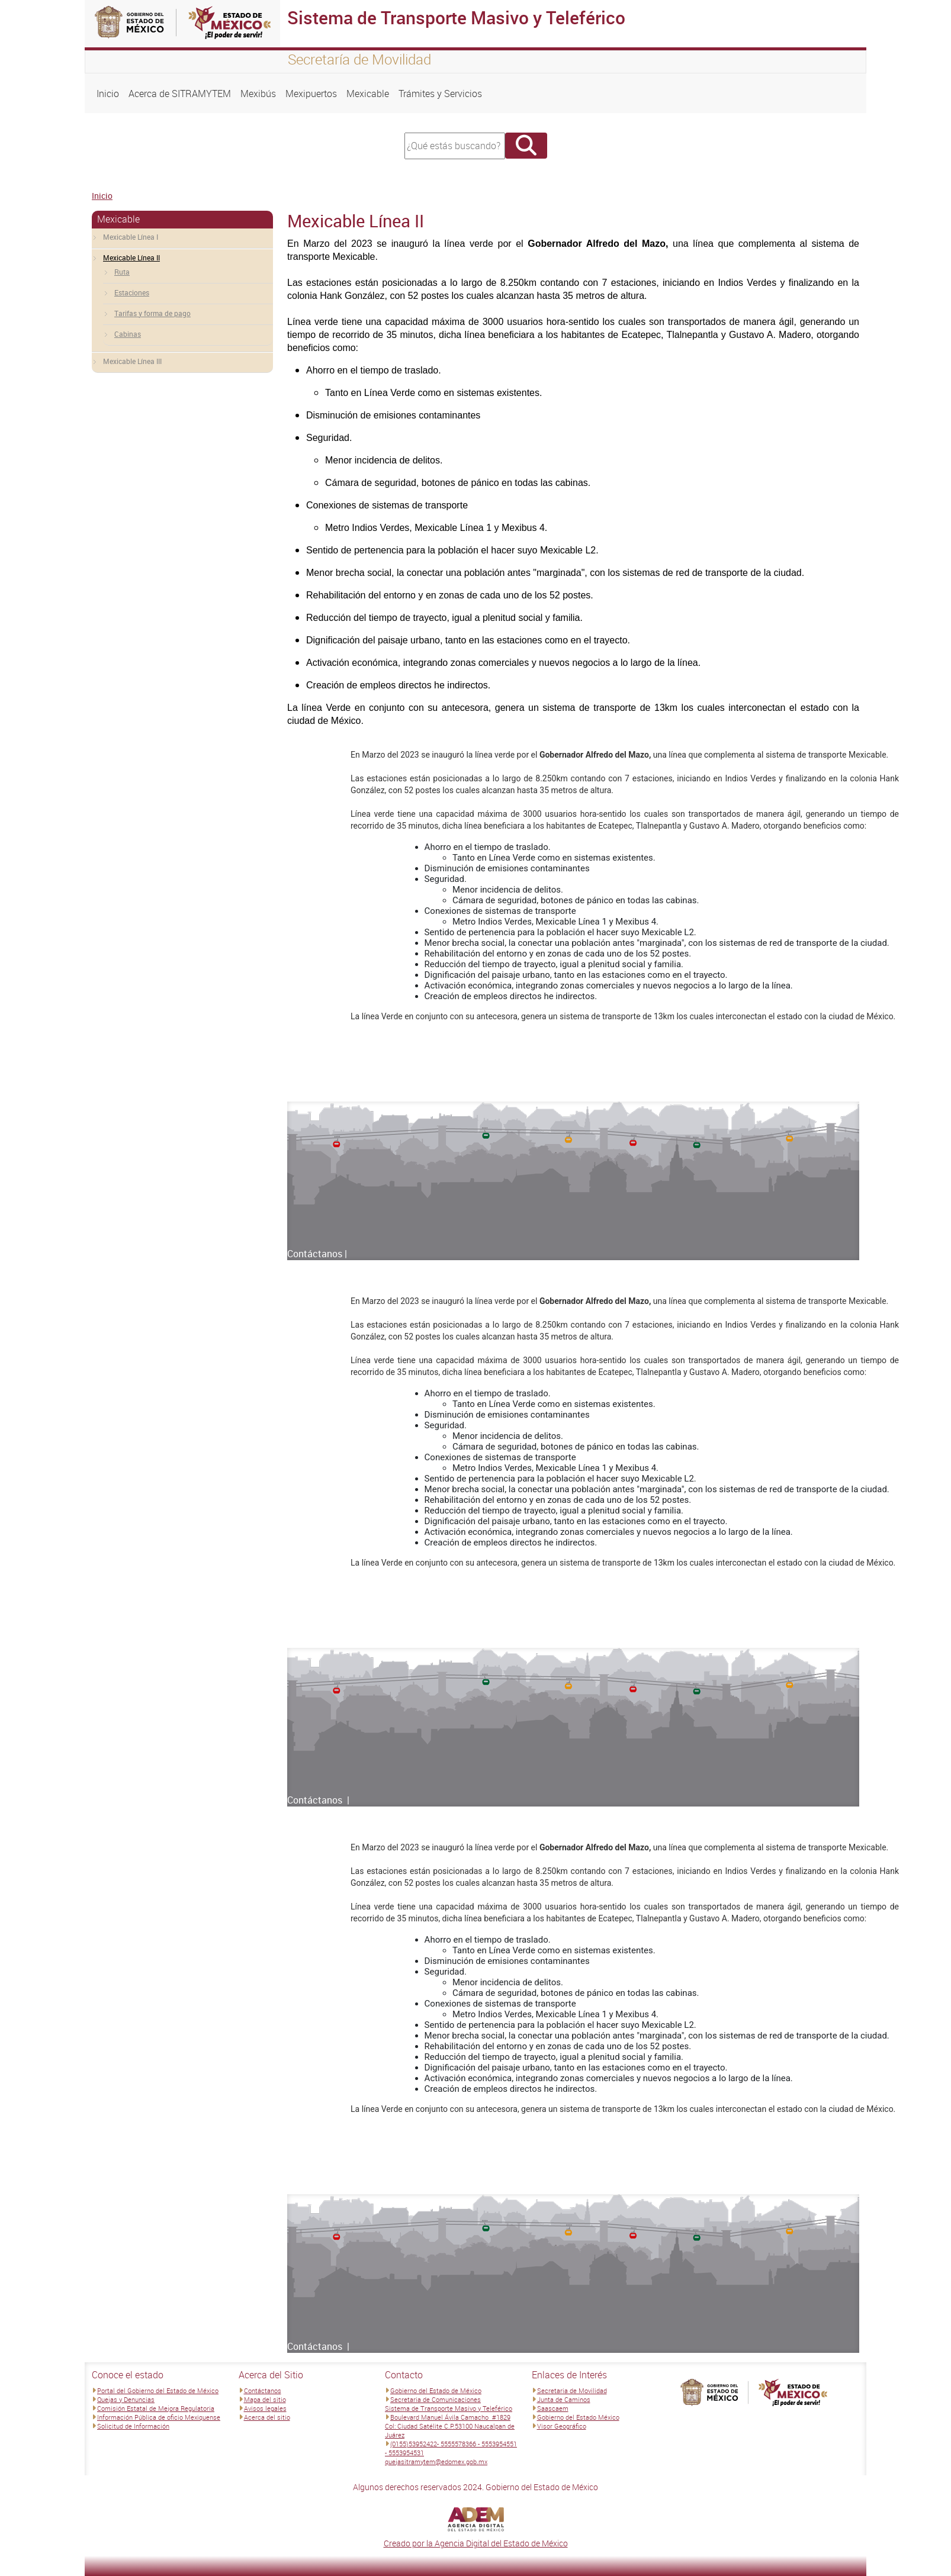  What do you see at coordinates (436, 2461) in the screenshot?
I see `quejasitramytem@edomex.gob.mx` at bounding box center [436, 2461].